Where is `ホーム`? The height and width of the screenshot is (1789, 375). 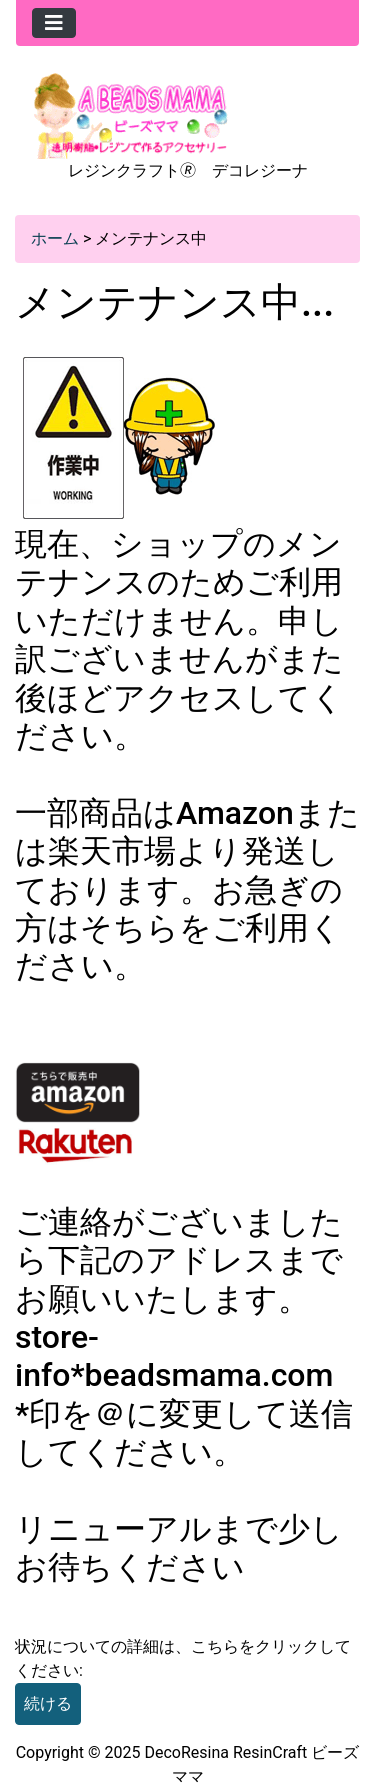
ホーム is located at coordinates (55, 238).